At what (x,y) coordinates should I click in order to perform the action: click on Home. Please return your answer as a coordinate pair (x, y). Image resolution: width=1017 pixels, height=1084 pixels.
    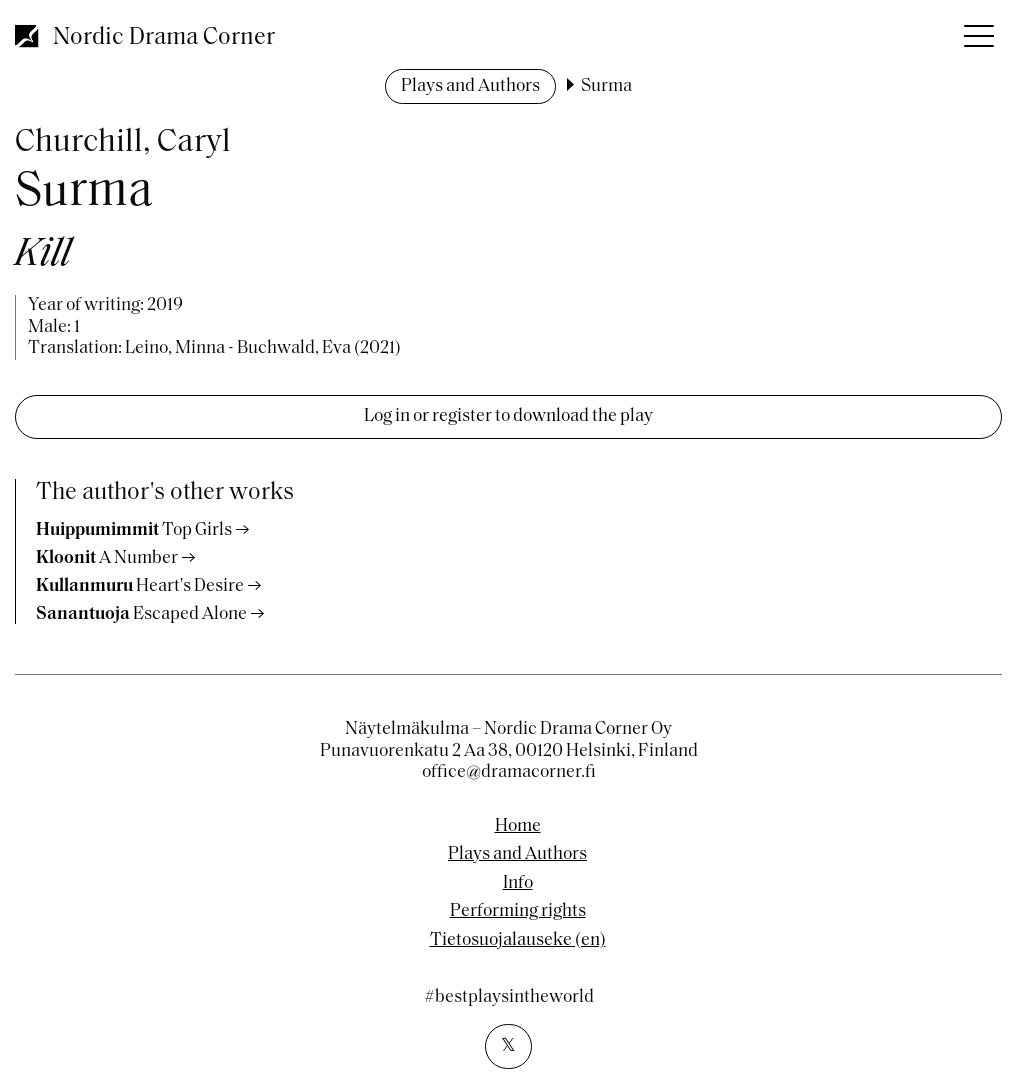
    Looking at the image, I should click on (518, 827).